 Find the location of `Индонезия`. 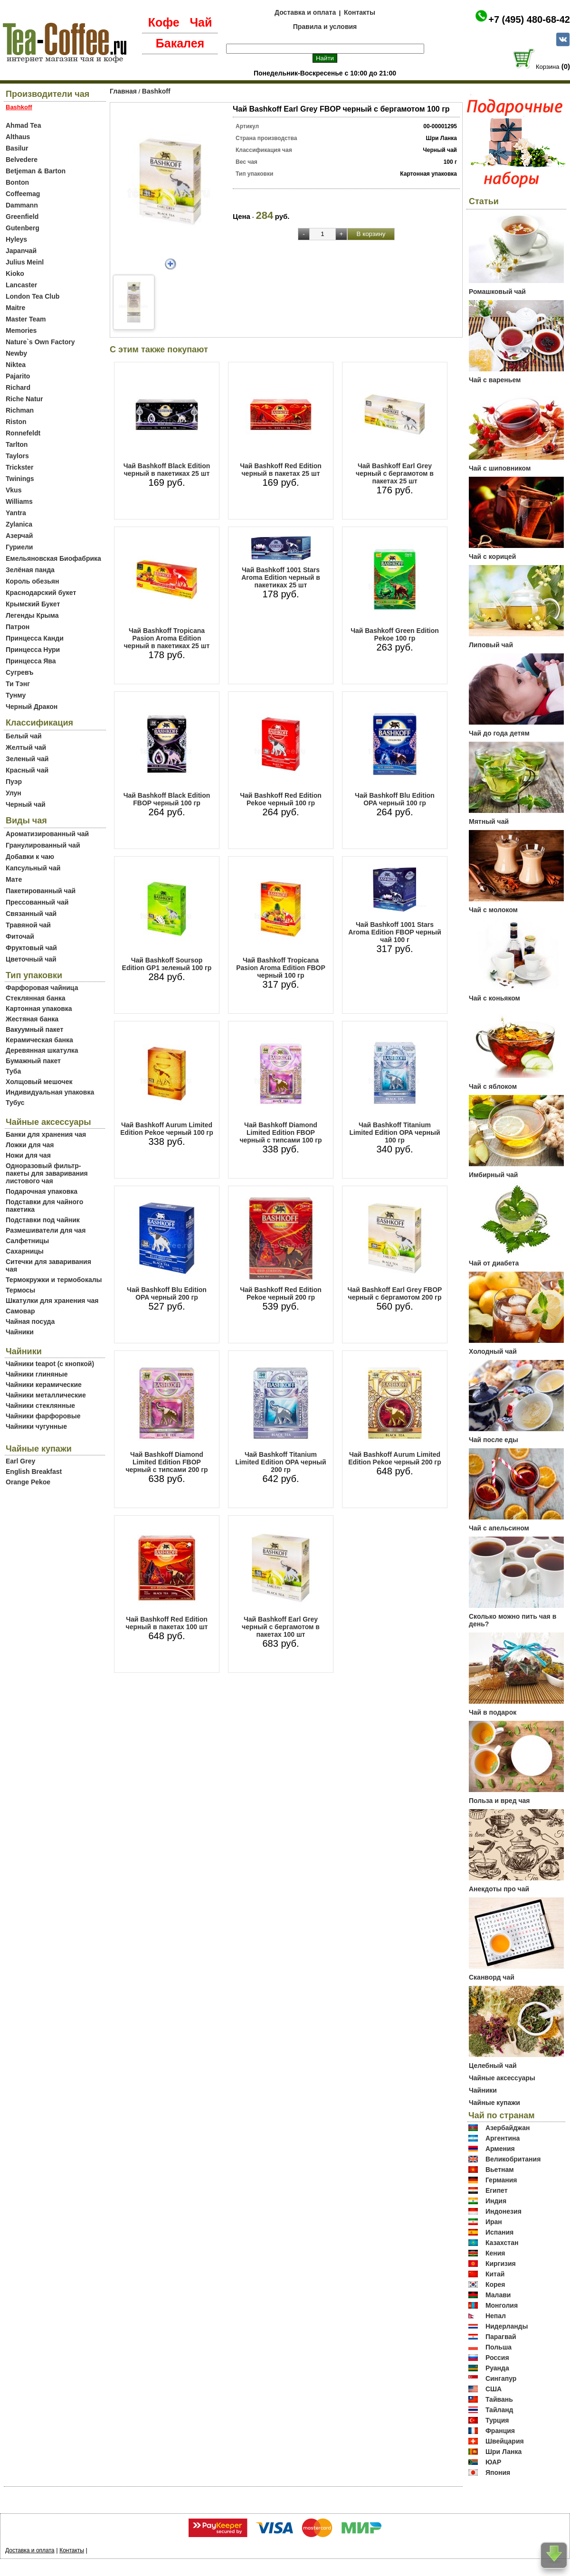

Индонезия is located at coordinates (503, 2211).